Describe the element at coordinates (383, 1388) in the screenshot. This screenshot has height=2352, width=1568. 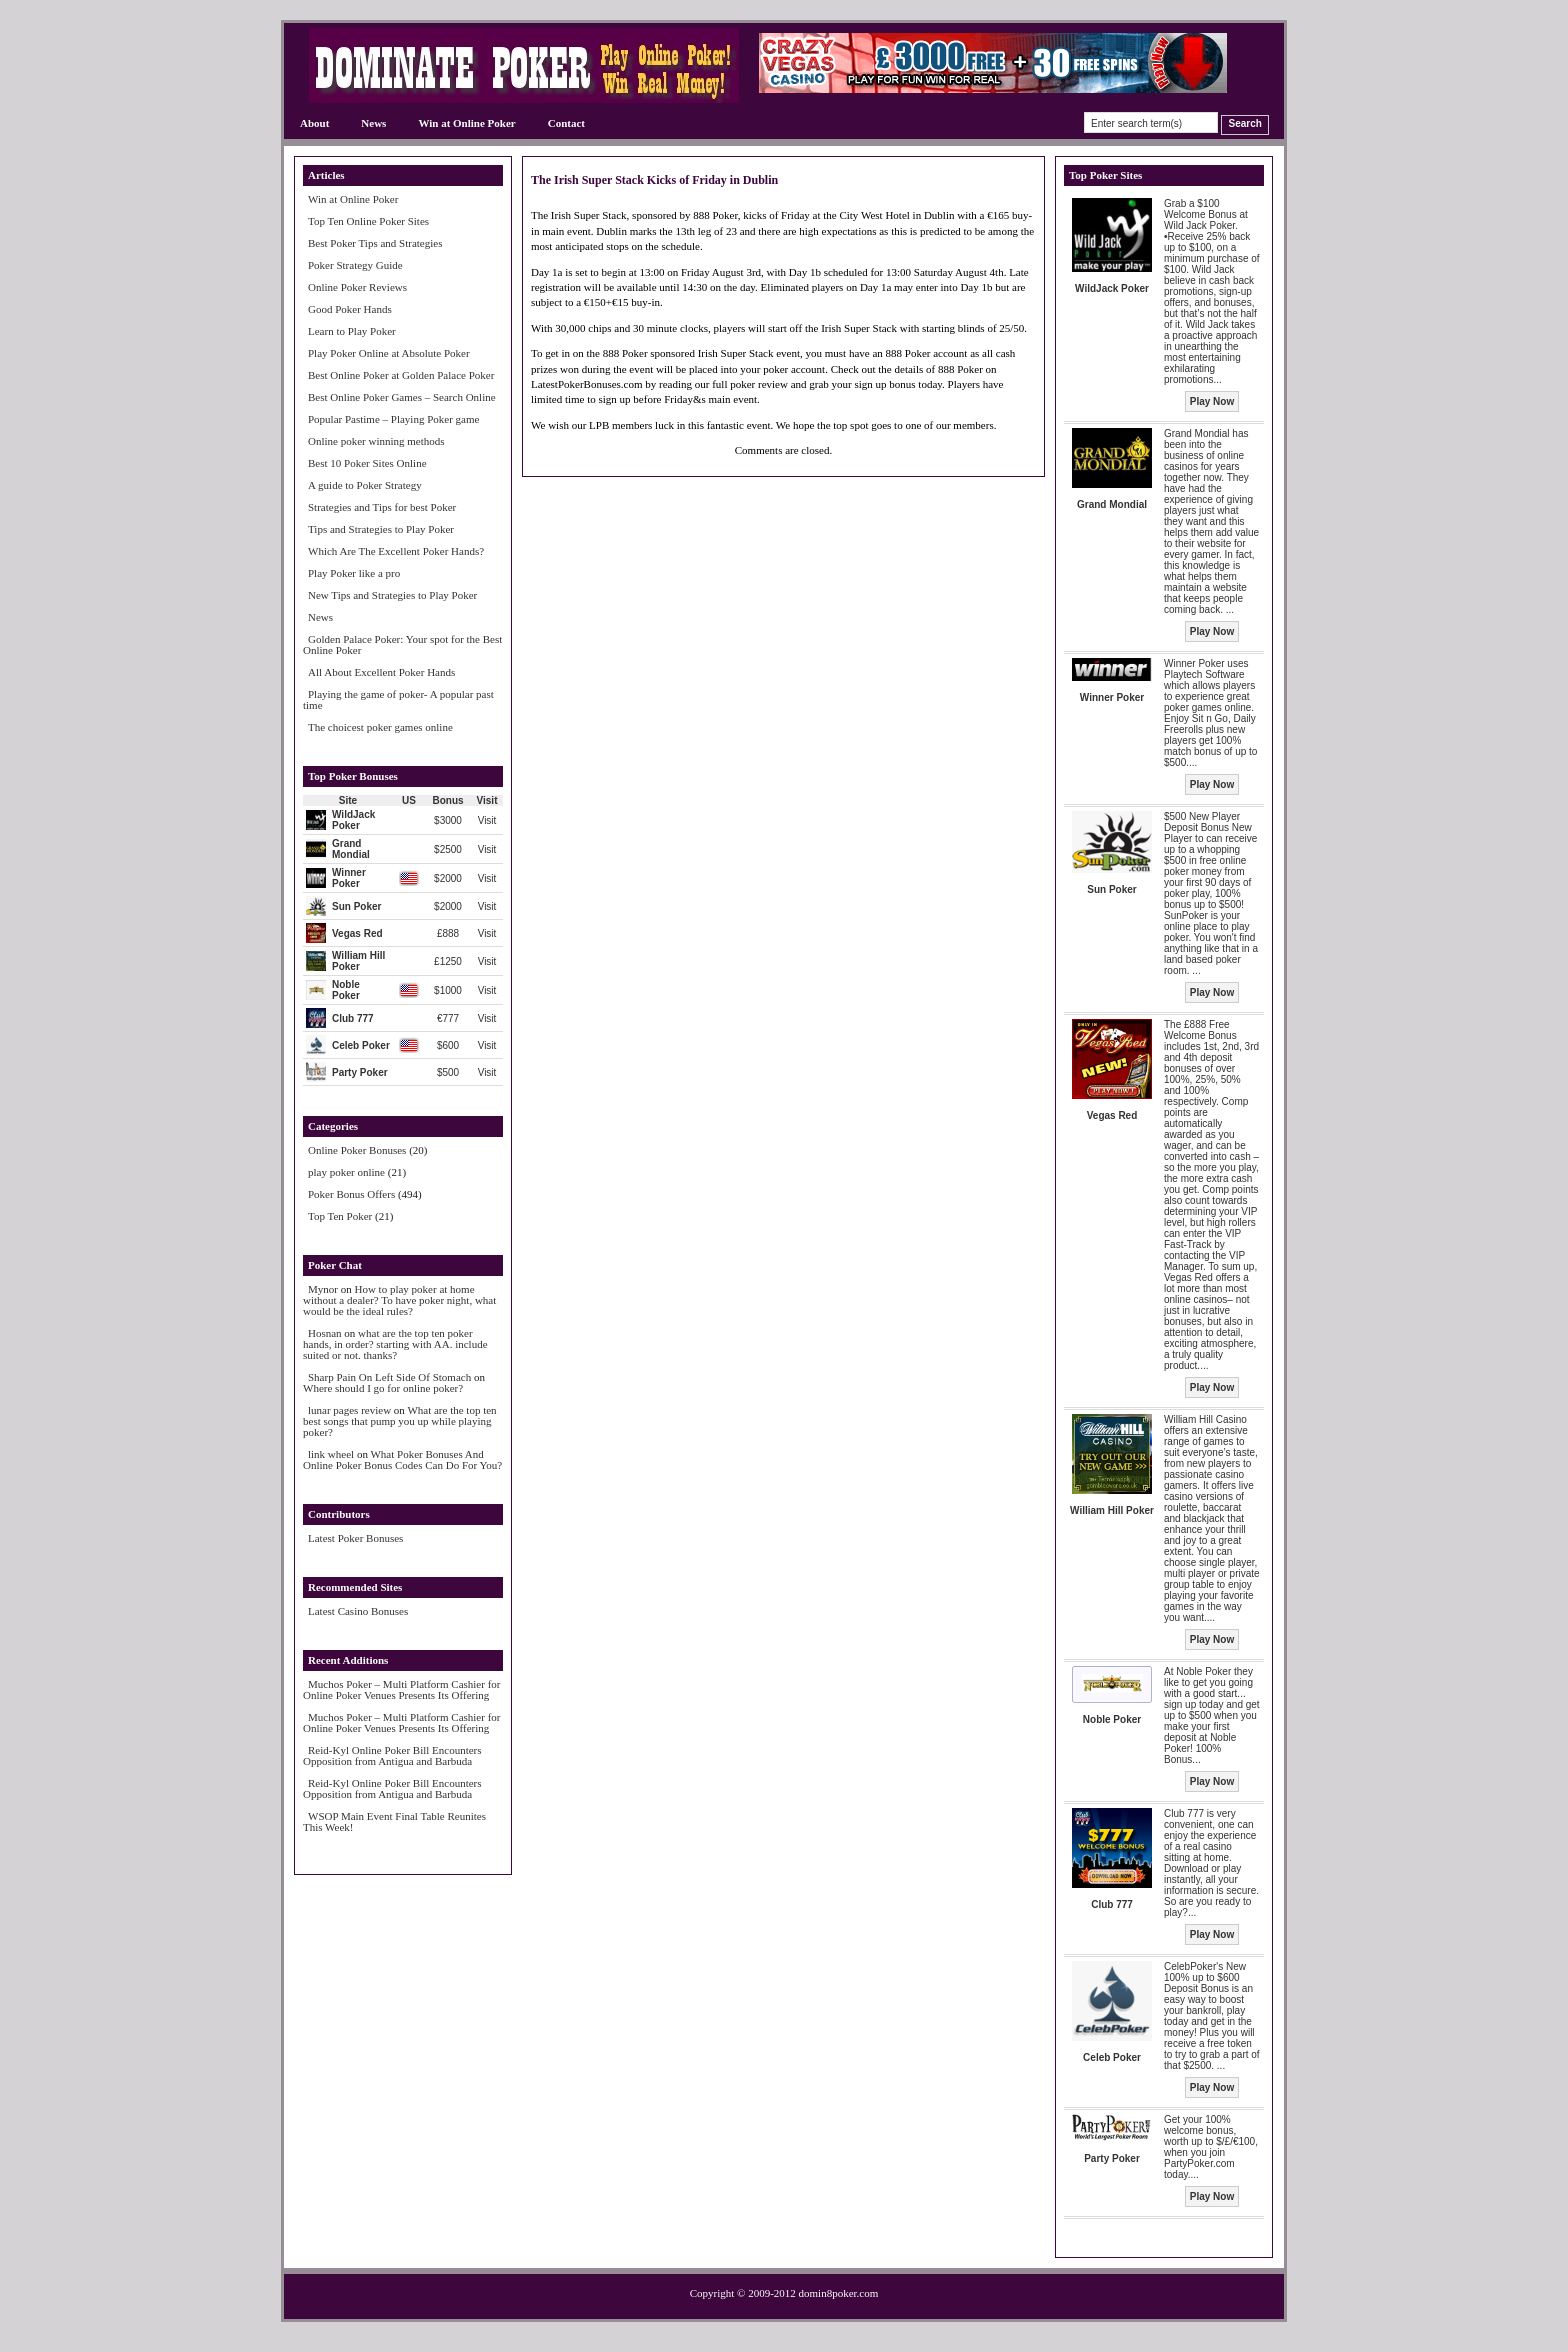
I see `Where should I go for online poker?` at that location.